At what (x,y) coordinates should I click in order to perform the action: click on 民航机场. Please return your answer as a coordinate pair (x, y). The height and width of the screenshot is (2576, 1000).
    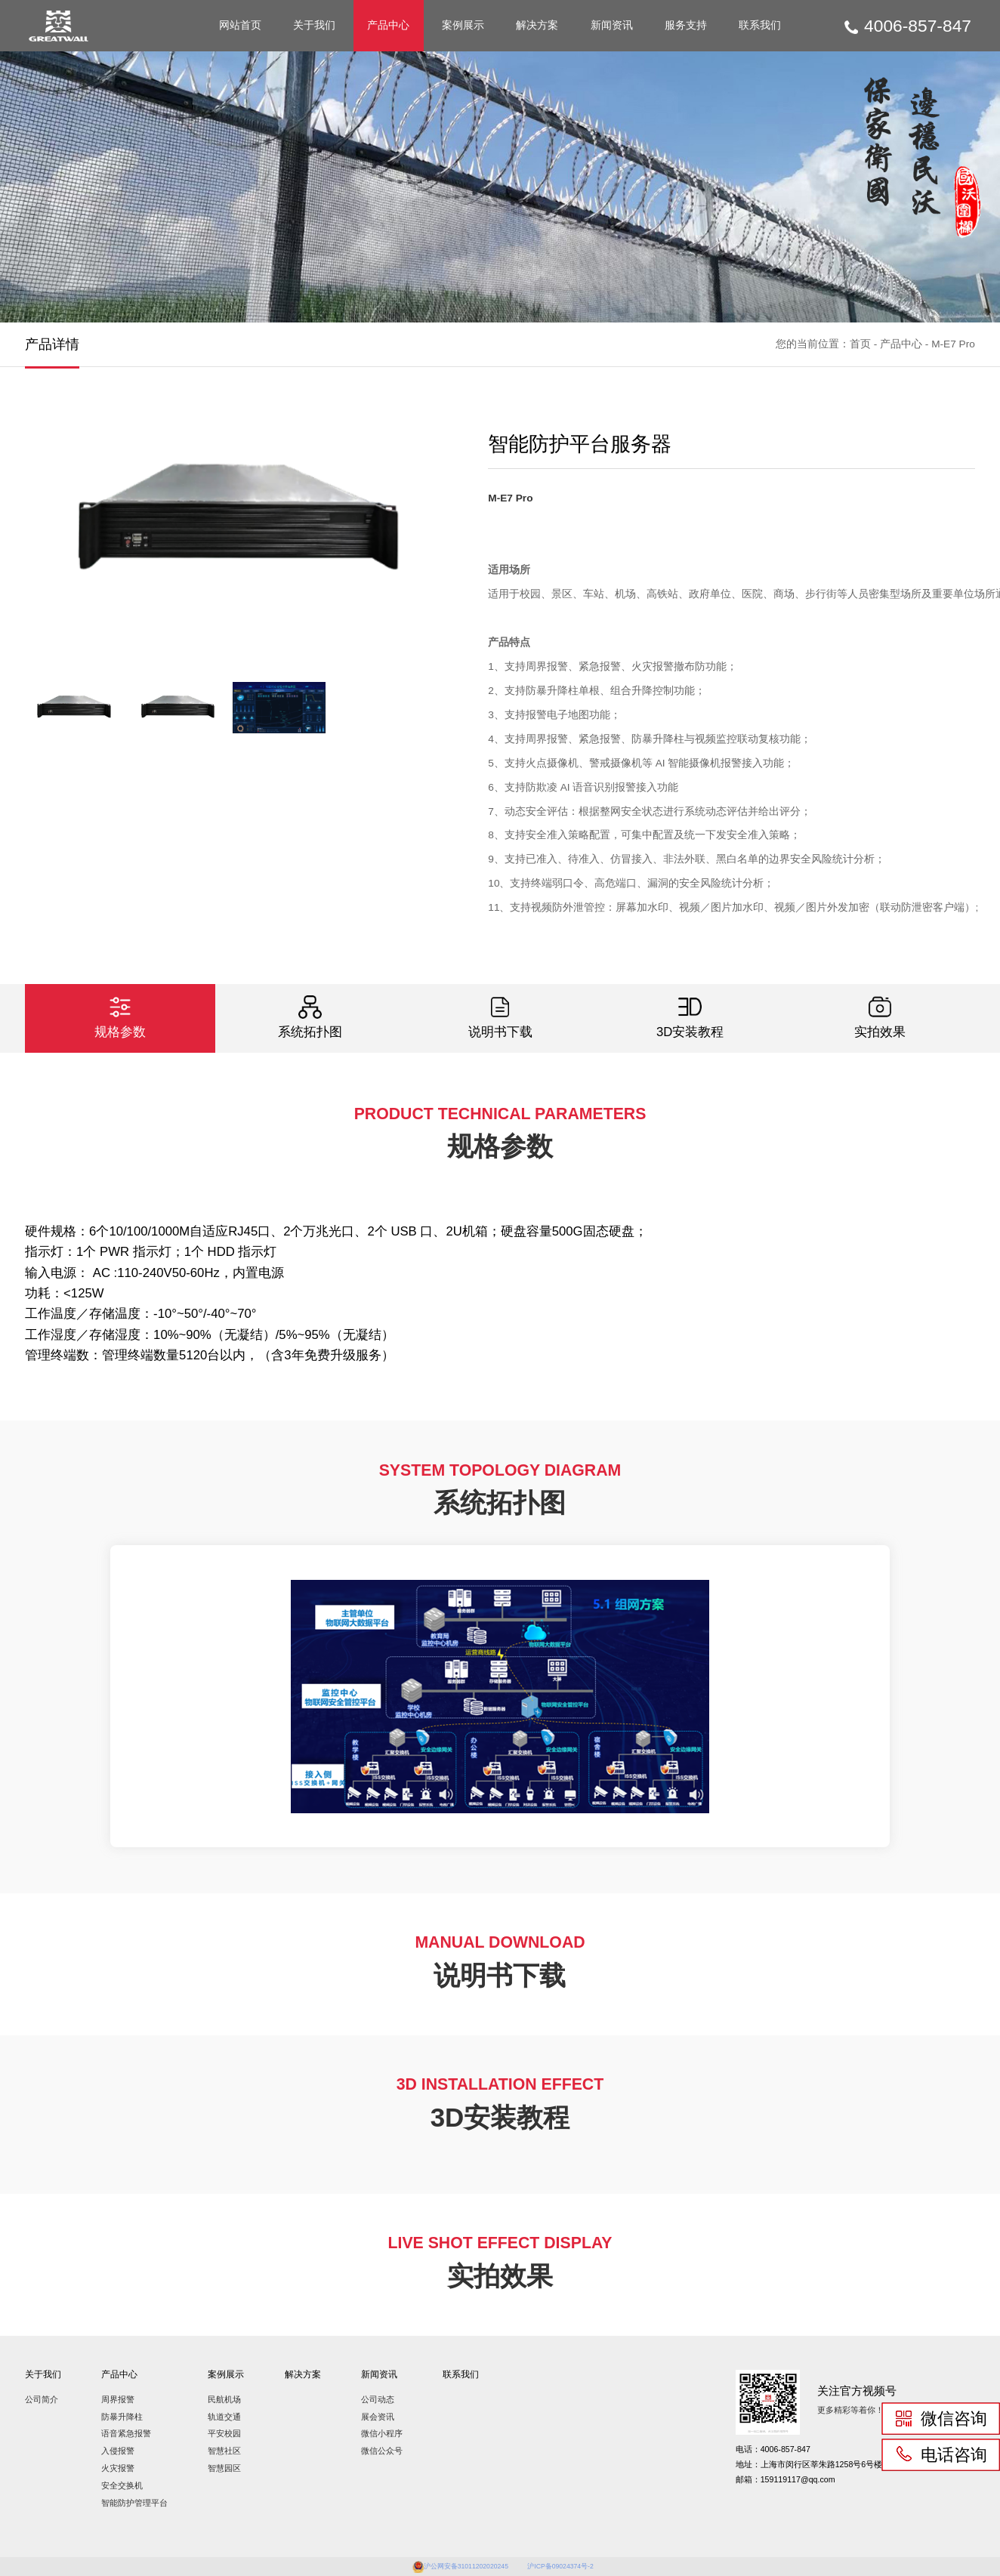
    Looking at the image, I should click on (224, 2399).